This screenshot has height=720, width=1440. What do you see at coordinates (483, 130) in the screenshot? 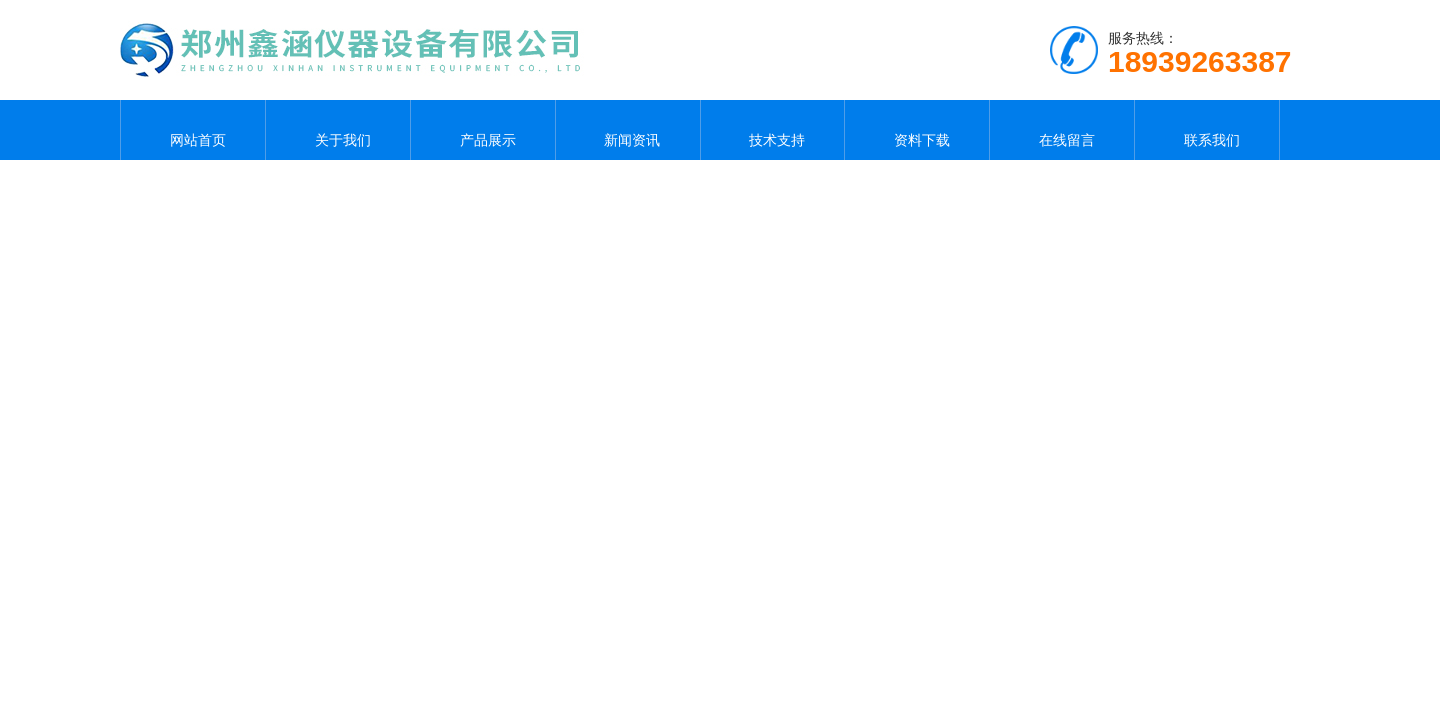
I see `产品展示` at bounding box center [483, 130].